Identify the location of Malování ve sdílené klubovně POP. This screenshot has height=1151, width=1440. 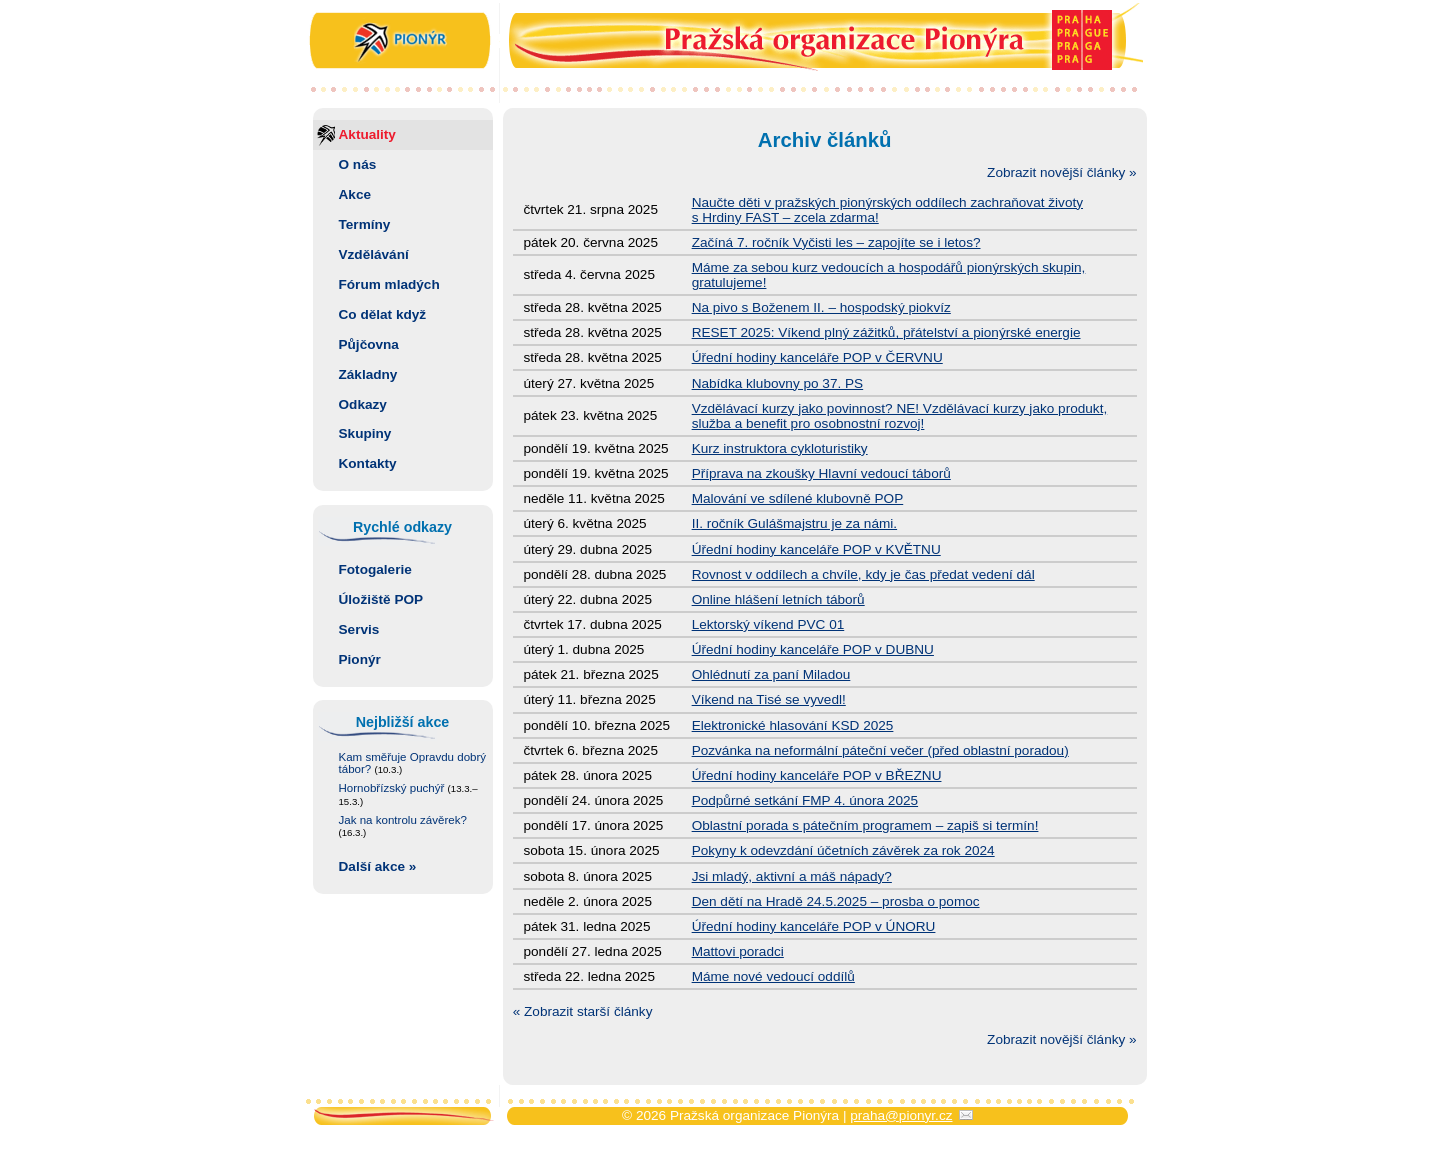
(798, 498).